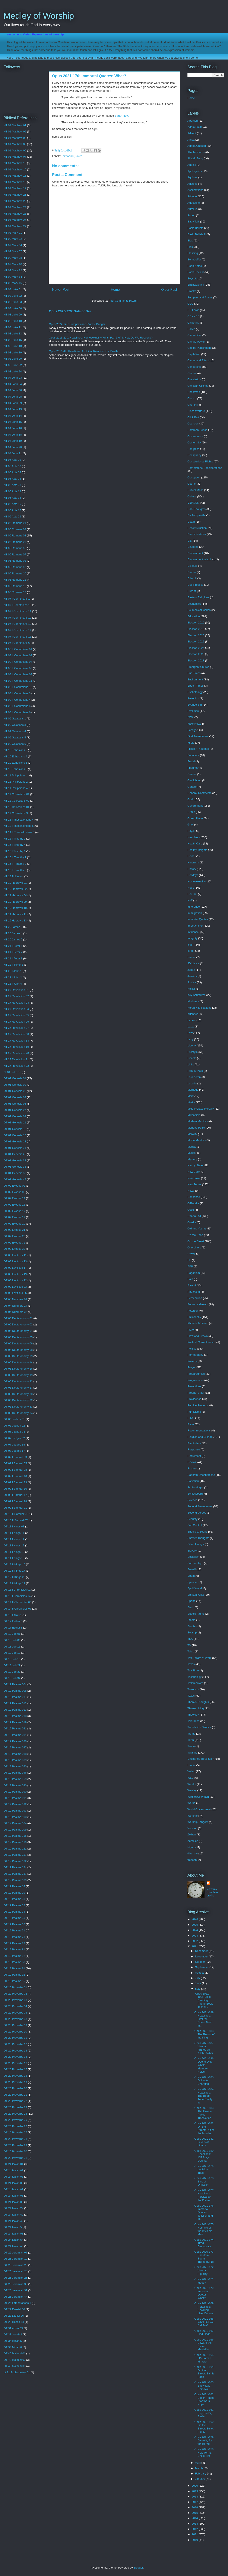  I want to click on diversity, so click(192, 1853).